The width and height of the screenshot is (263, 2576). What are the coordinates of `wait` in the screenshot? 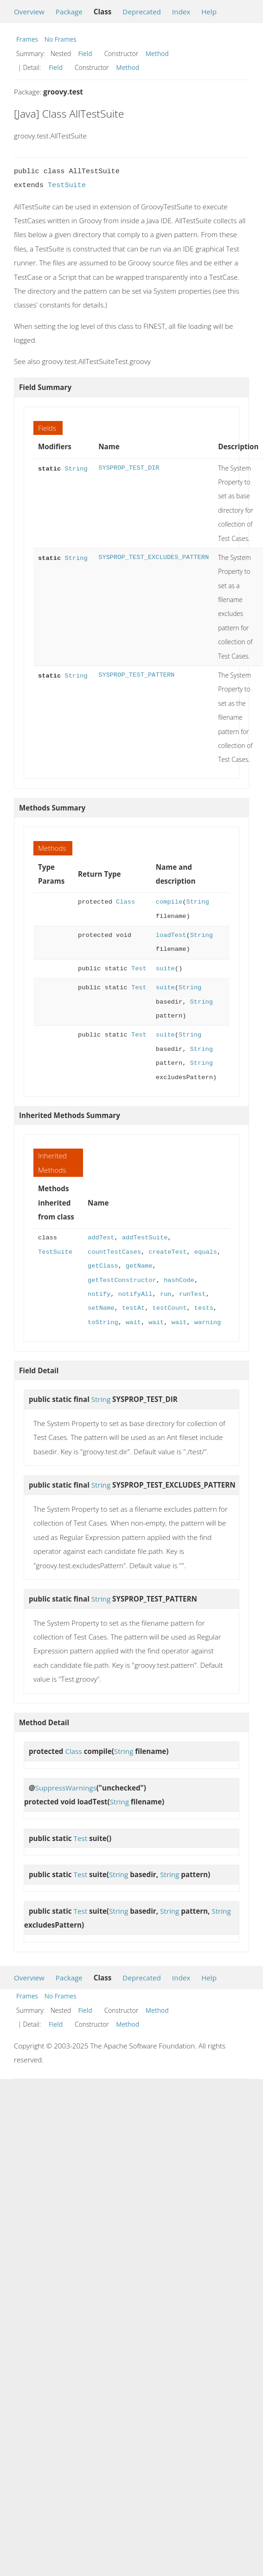 It's located at (133, 1322).